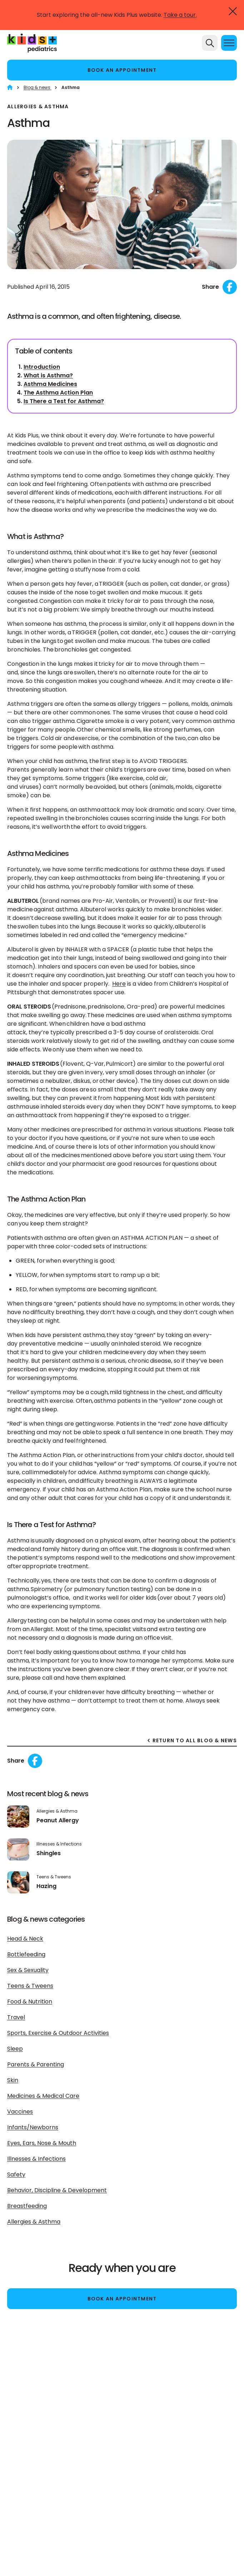 The height and width of the screenshot is (2576, 244). Describe the element at coordinates (119, 984) in the screenshot. I see `Here` at that location.